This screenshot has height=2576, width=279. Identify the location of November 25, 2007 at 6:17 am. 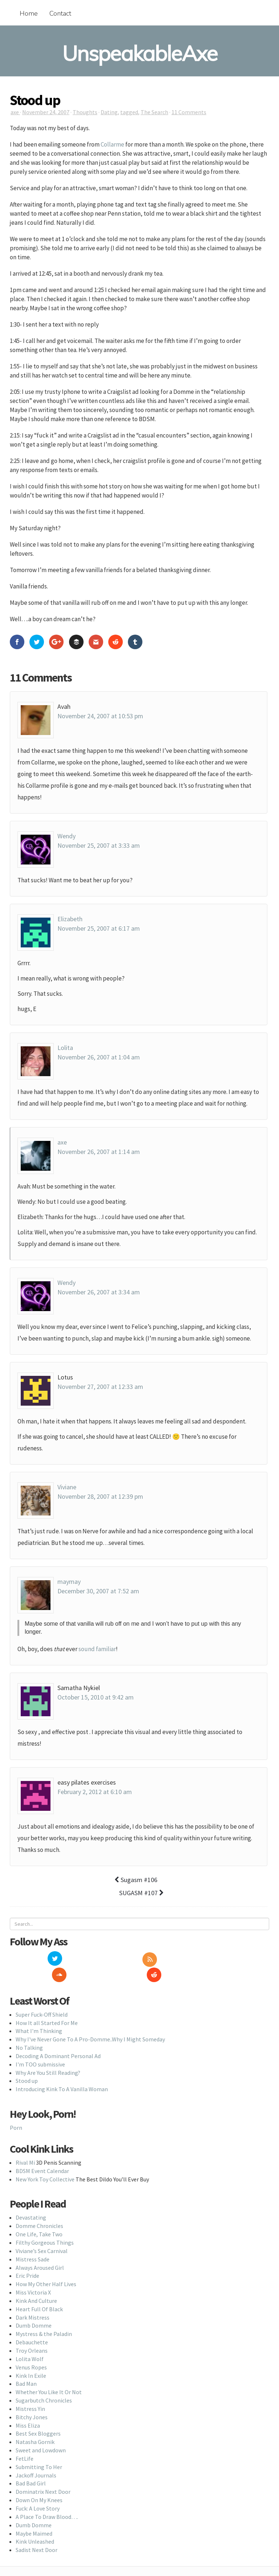
(98, 928).